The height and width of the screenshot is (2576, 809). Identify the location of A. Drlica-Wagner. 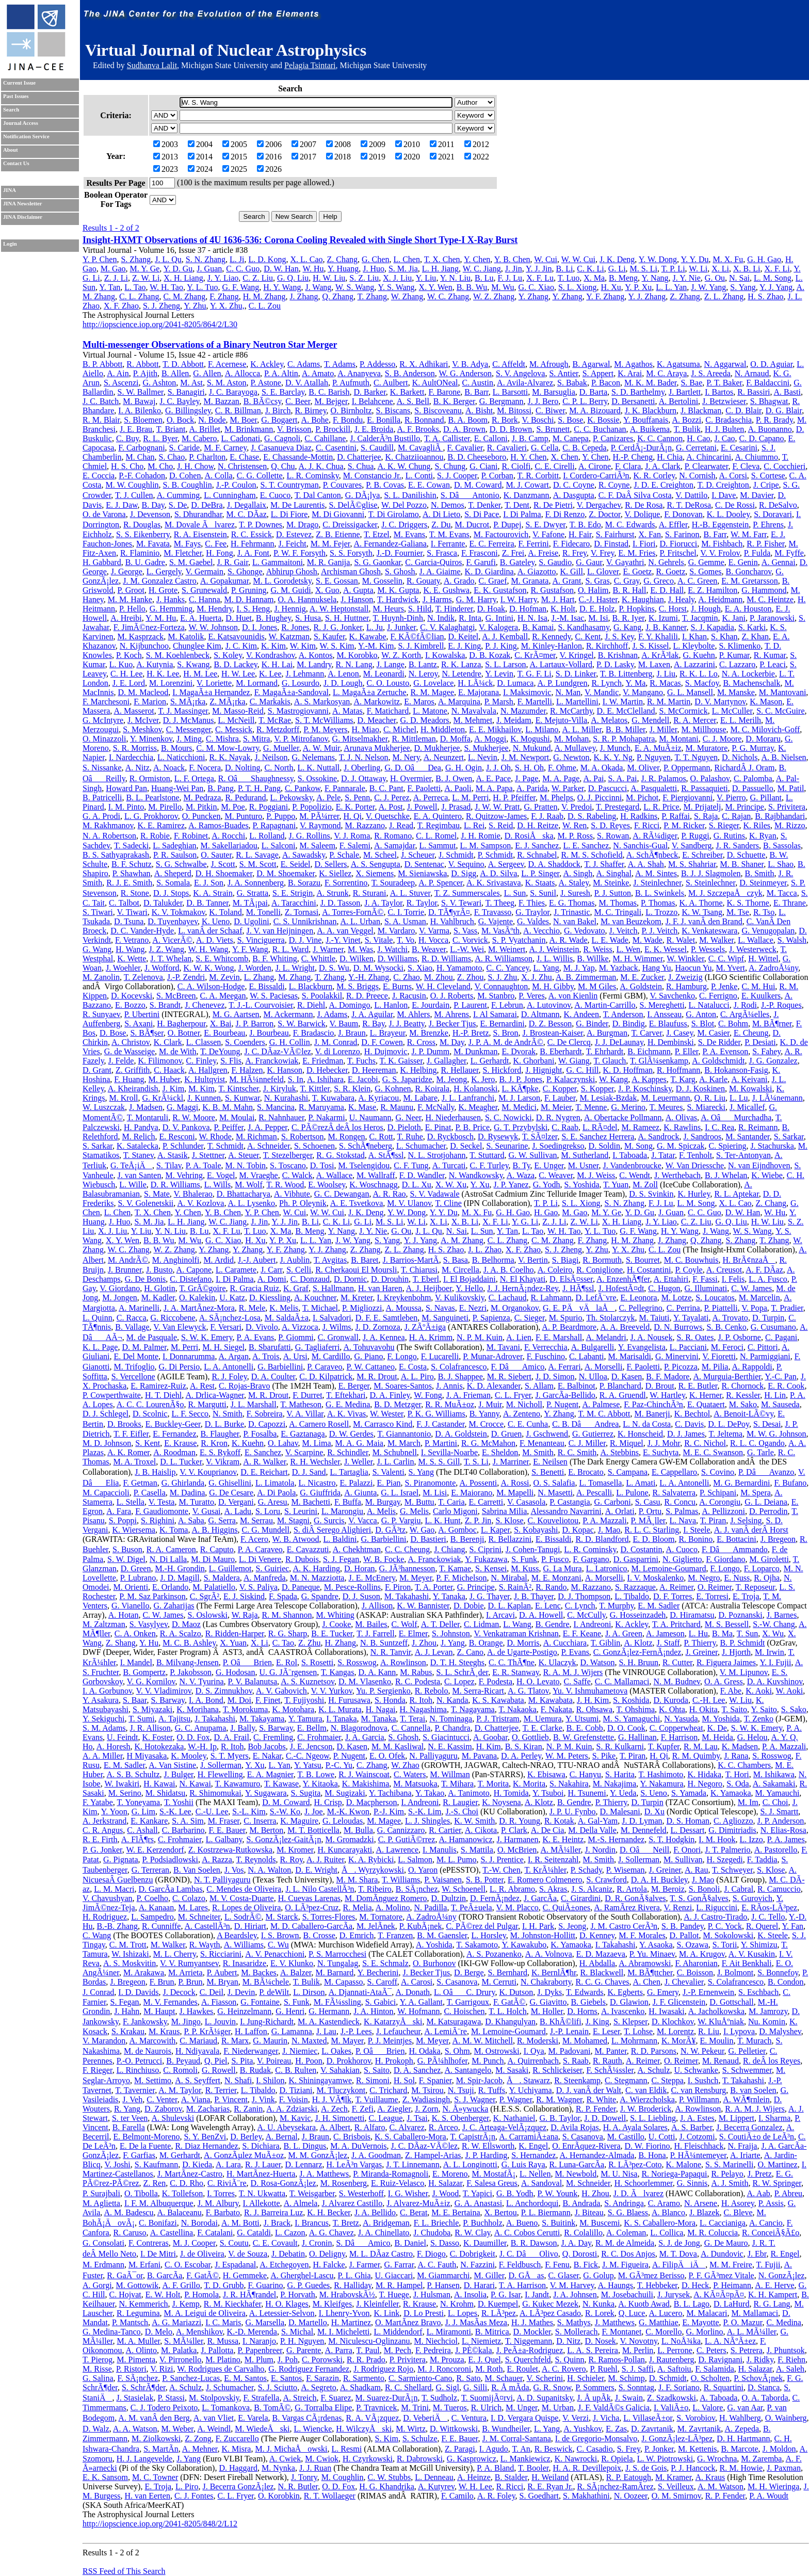
(214, 1395).